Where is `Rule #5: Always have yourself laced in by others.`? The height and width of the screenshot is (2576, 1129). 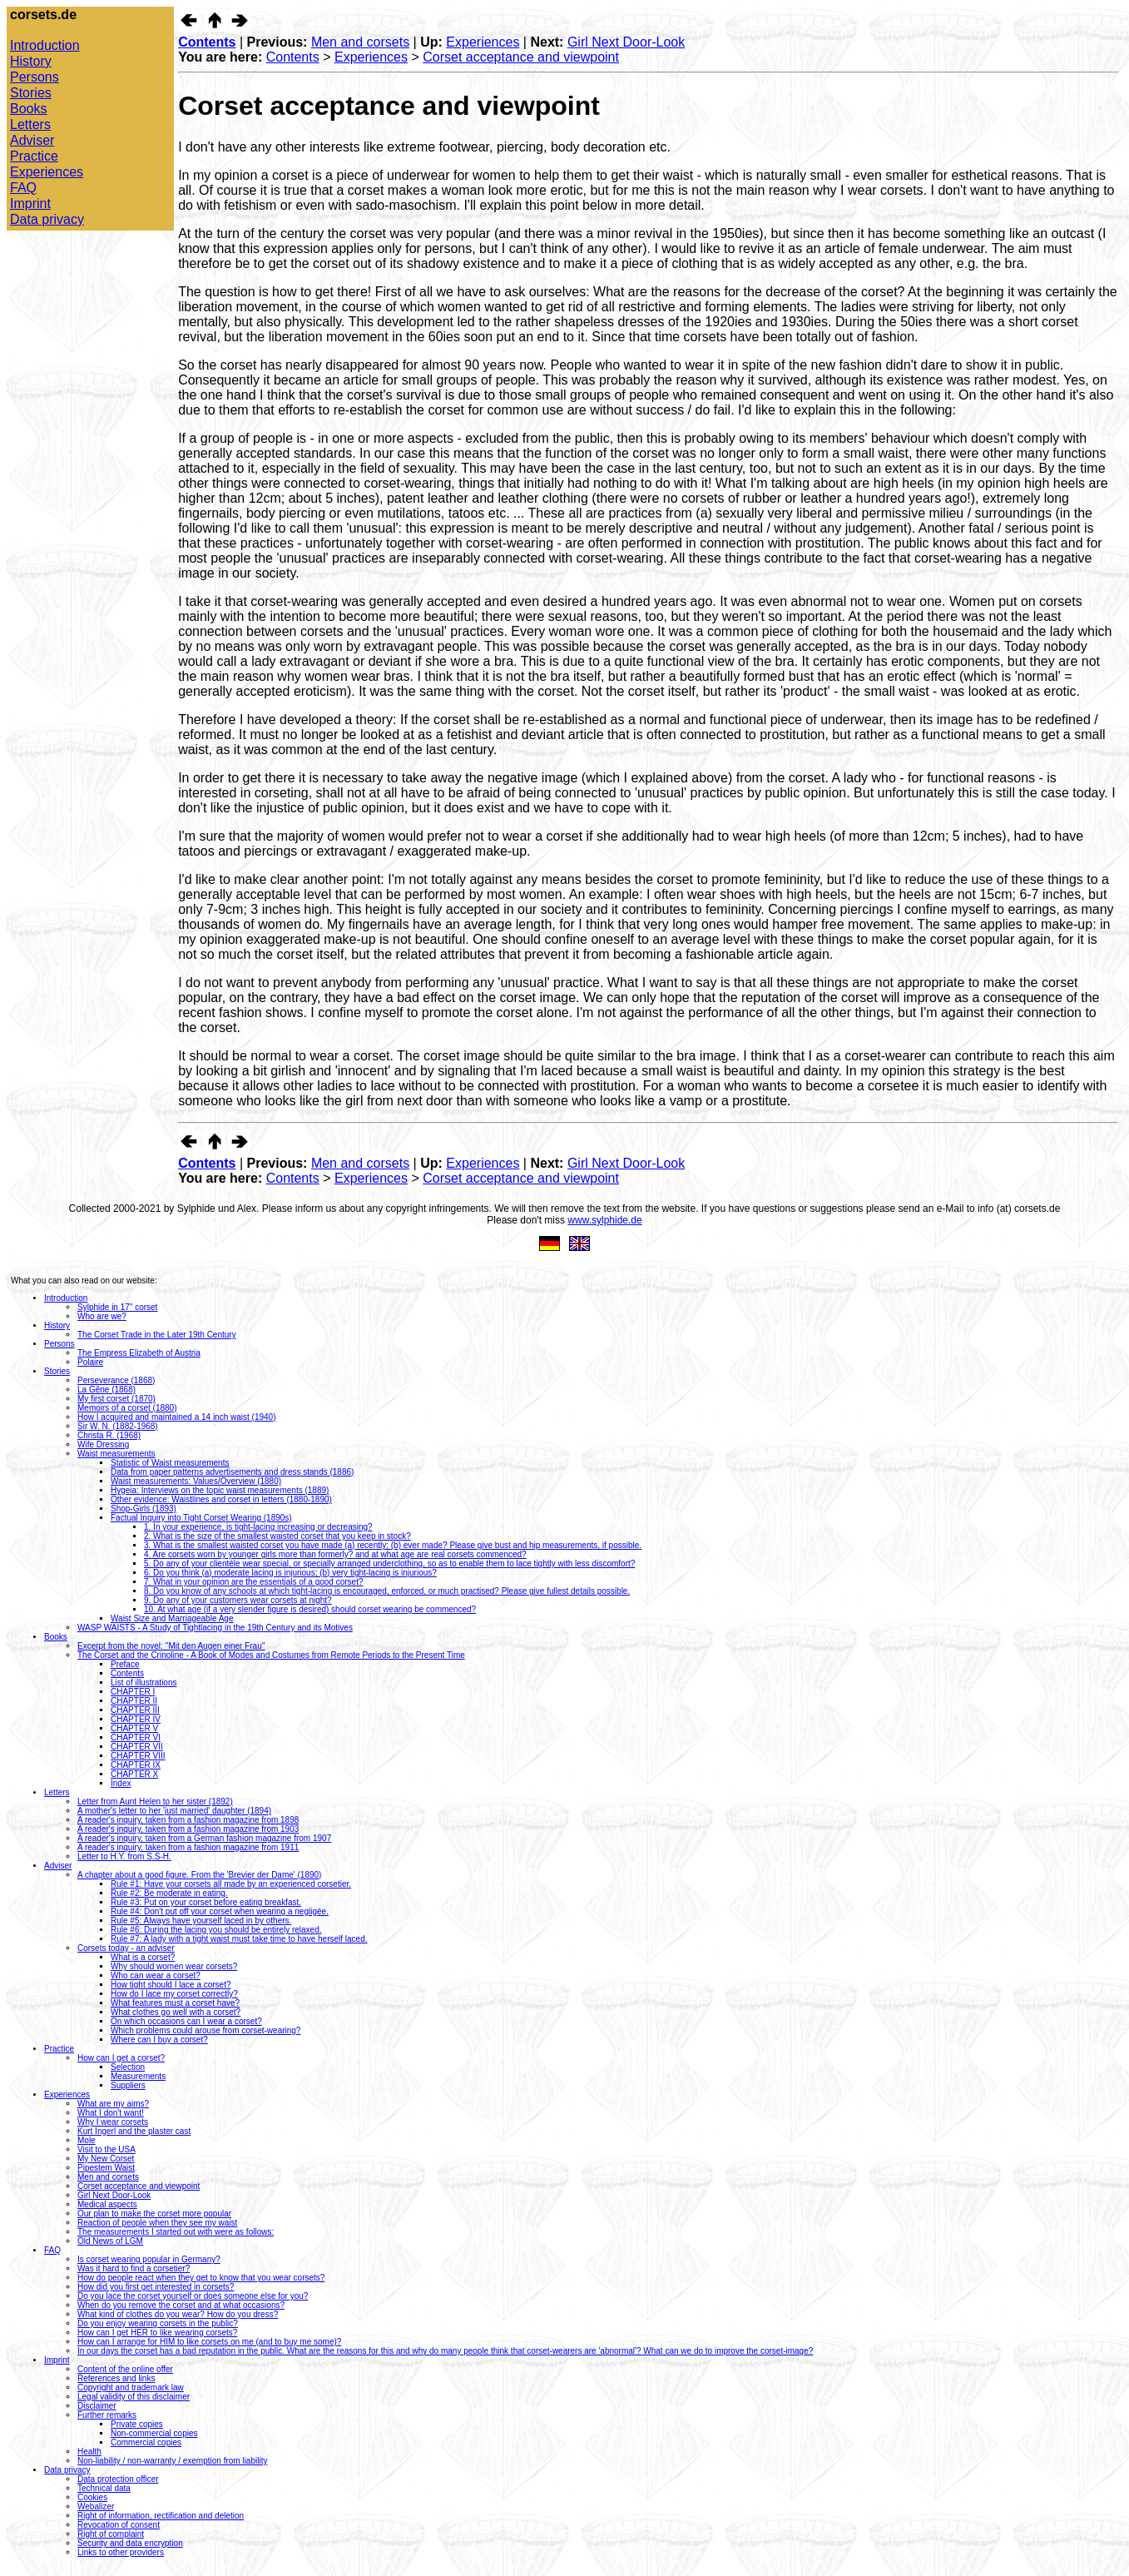 Rule #5: Always have yourself laced in by others. is located at coordinates (201, 1920).